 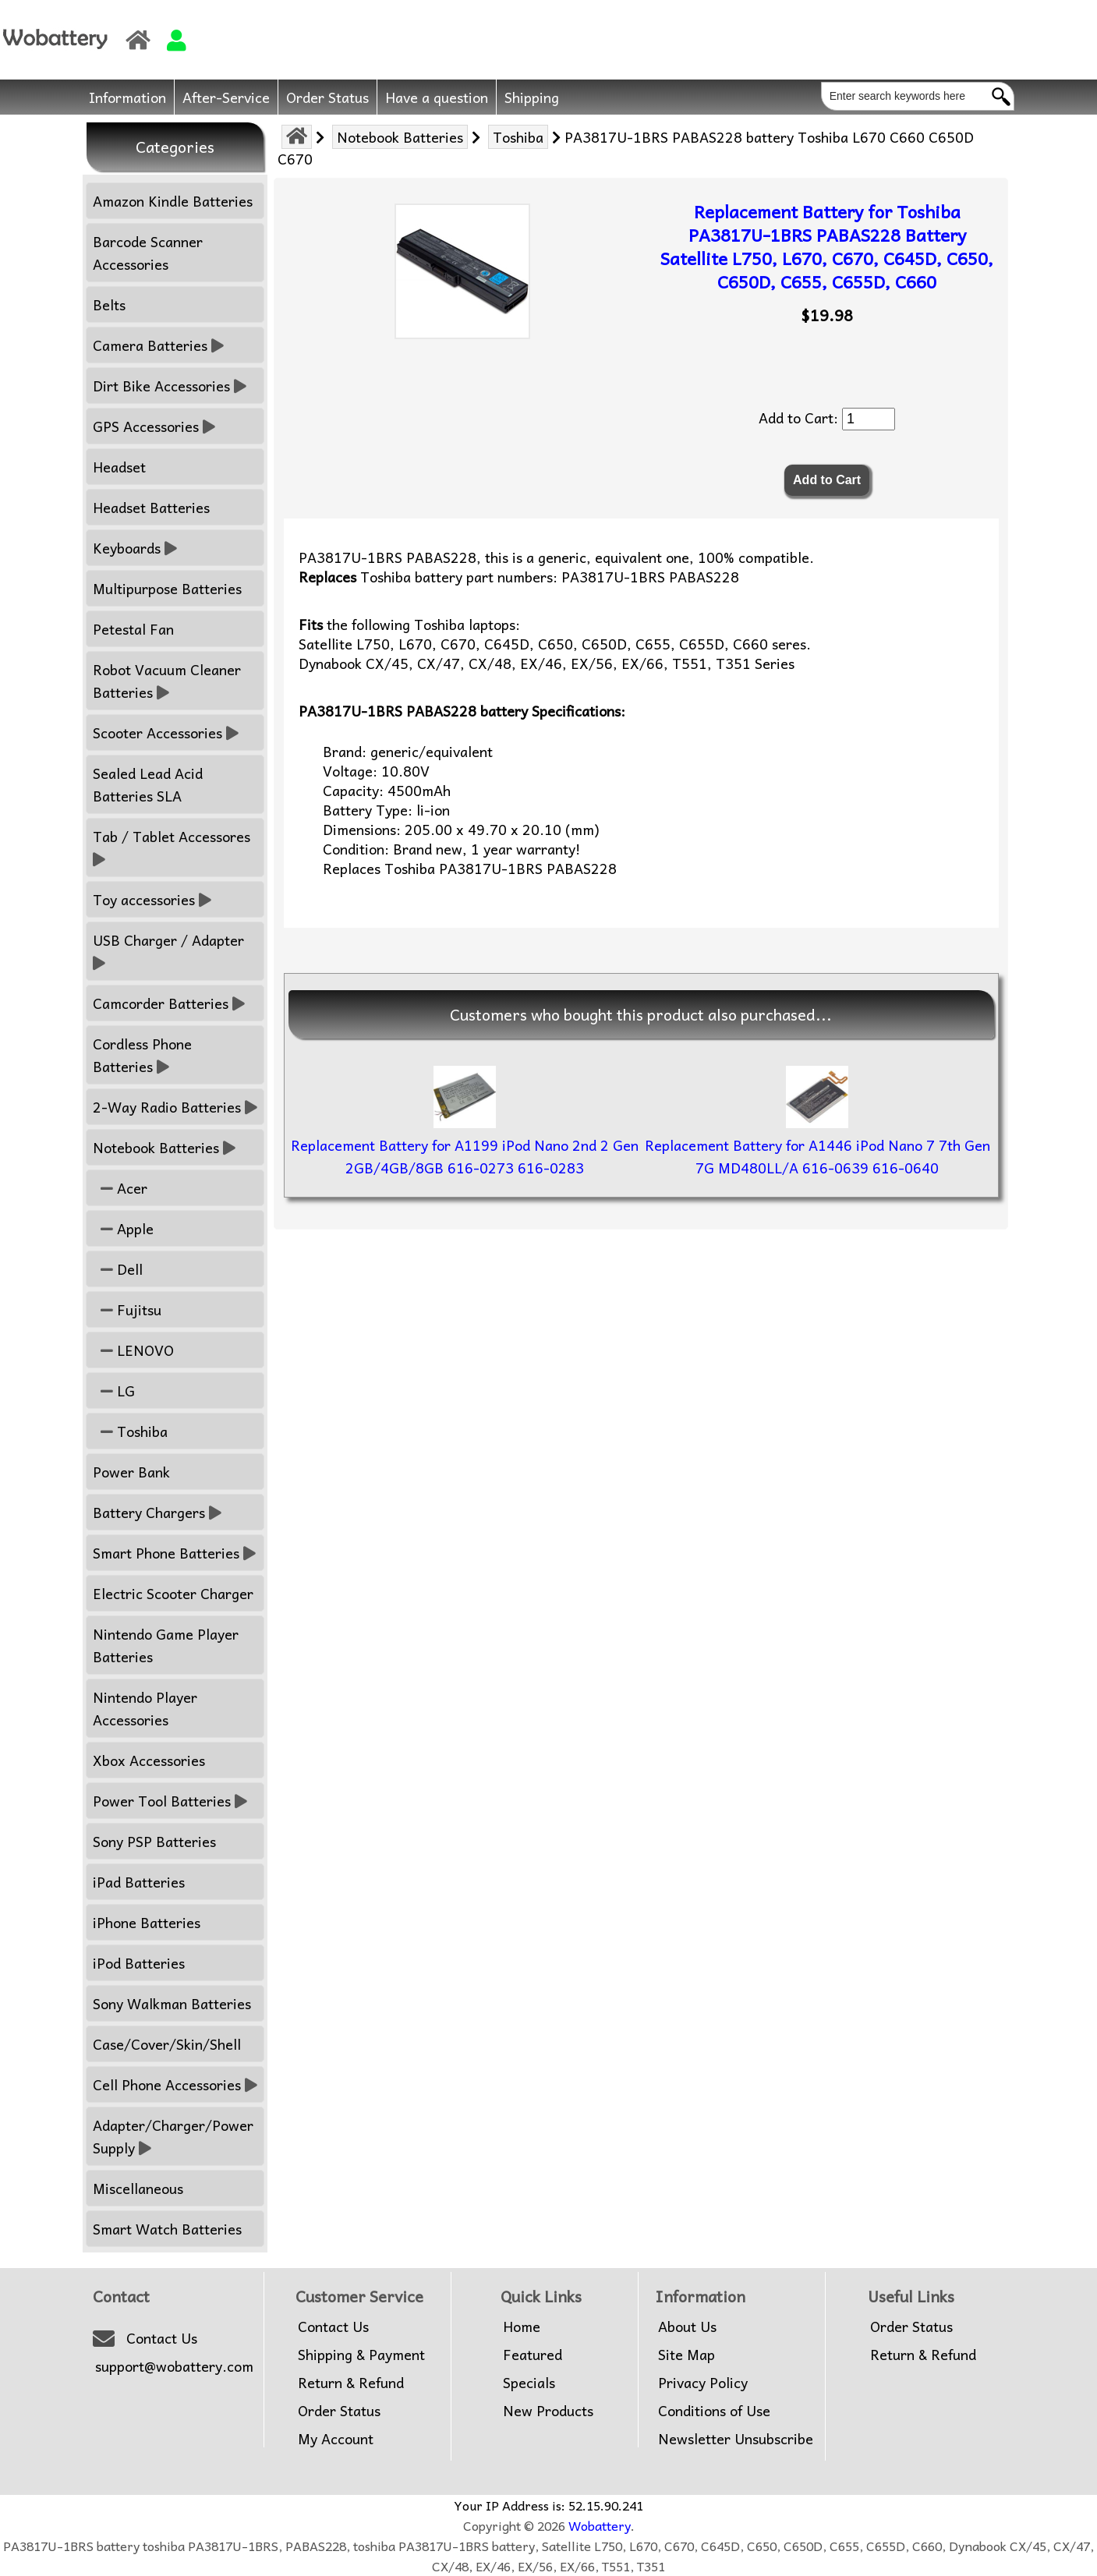 What do you see at coordinates (133, 628) in the screenshot?
I see `Petestal Fan` at bounding box center [133, 628].